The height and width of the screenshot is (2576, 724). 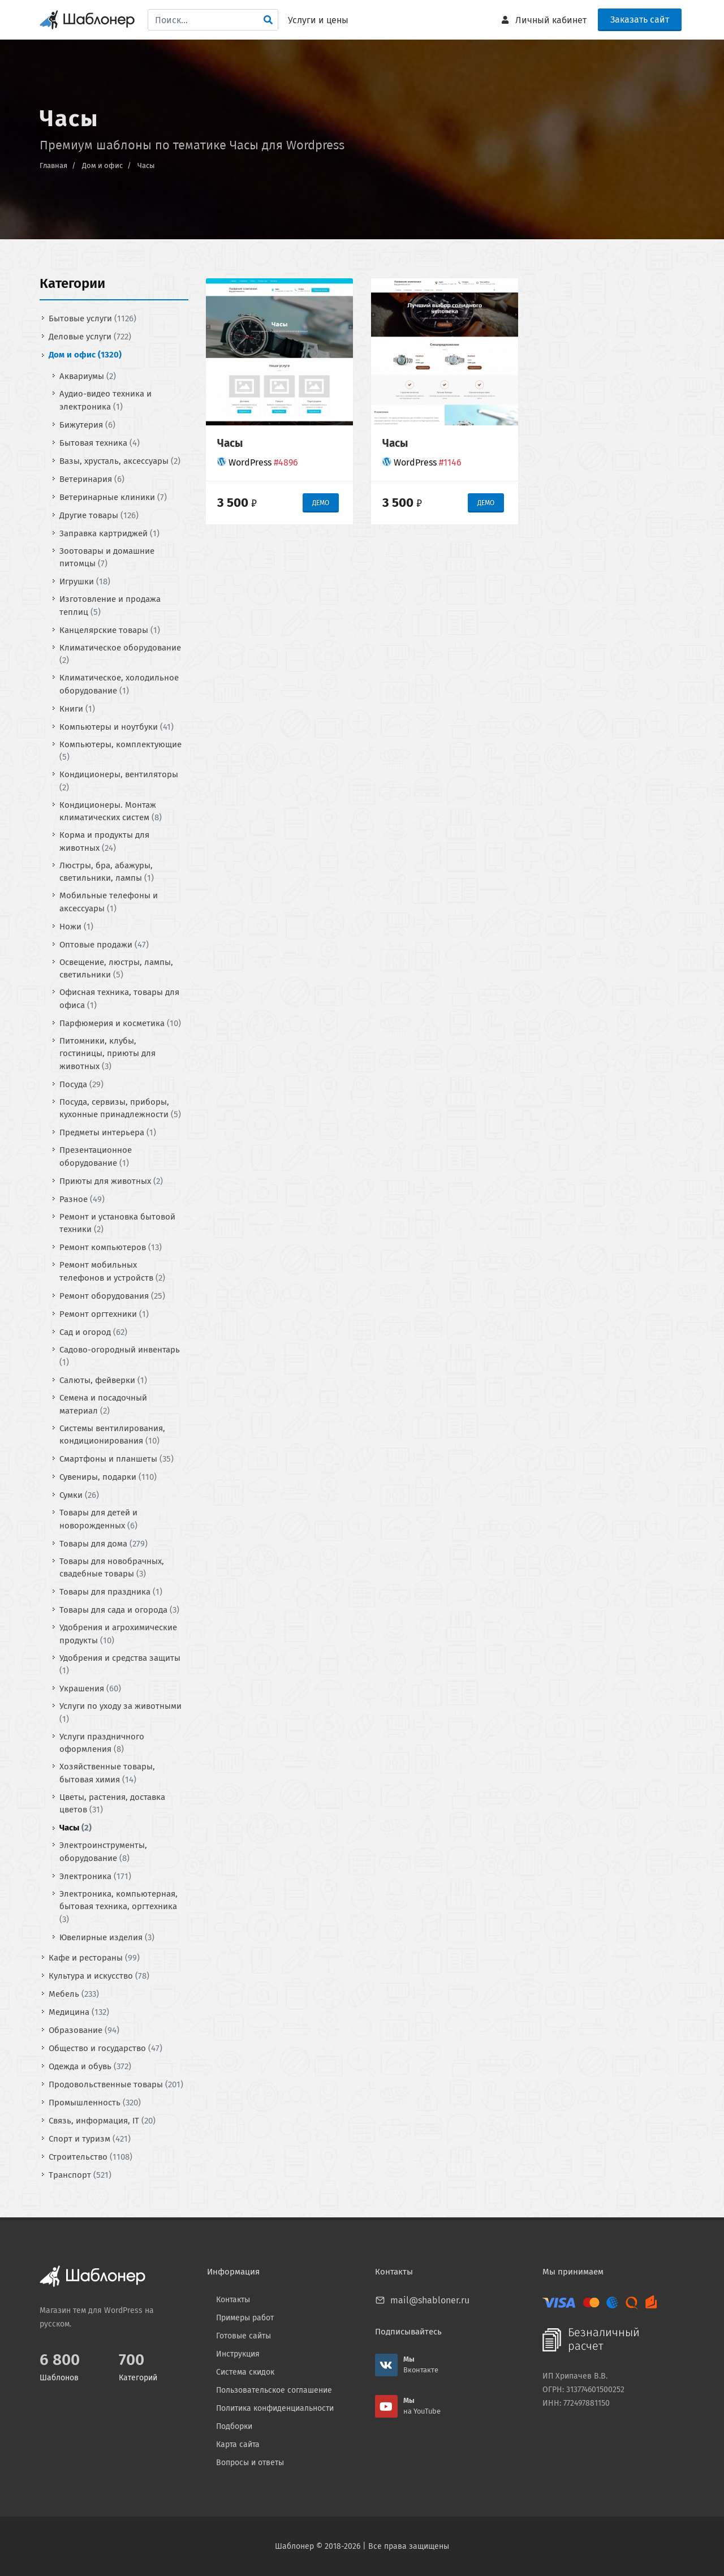 What do you see at coordinates (105, 400) in the screenshot?
I see `Аудио-видео техника и электроника` at bounding box center [105, 400].